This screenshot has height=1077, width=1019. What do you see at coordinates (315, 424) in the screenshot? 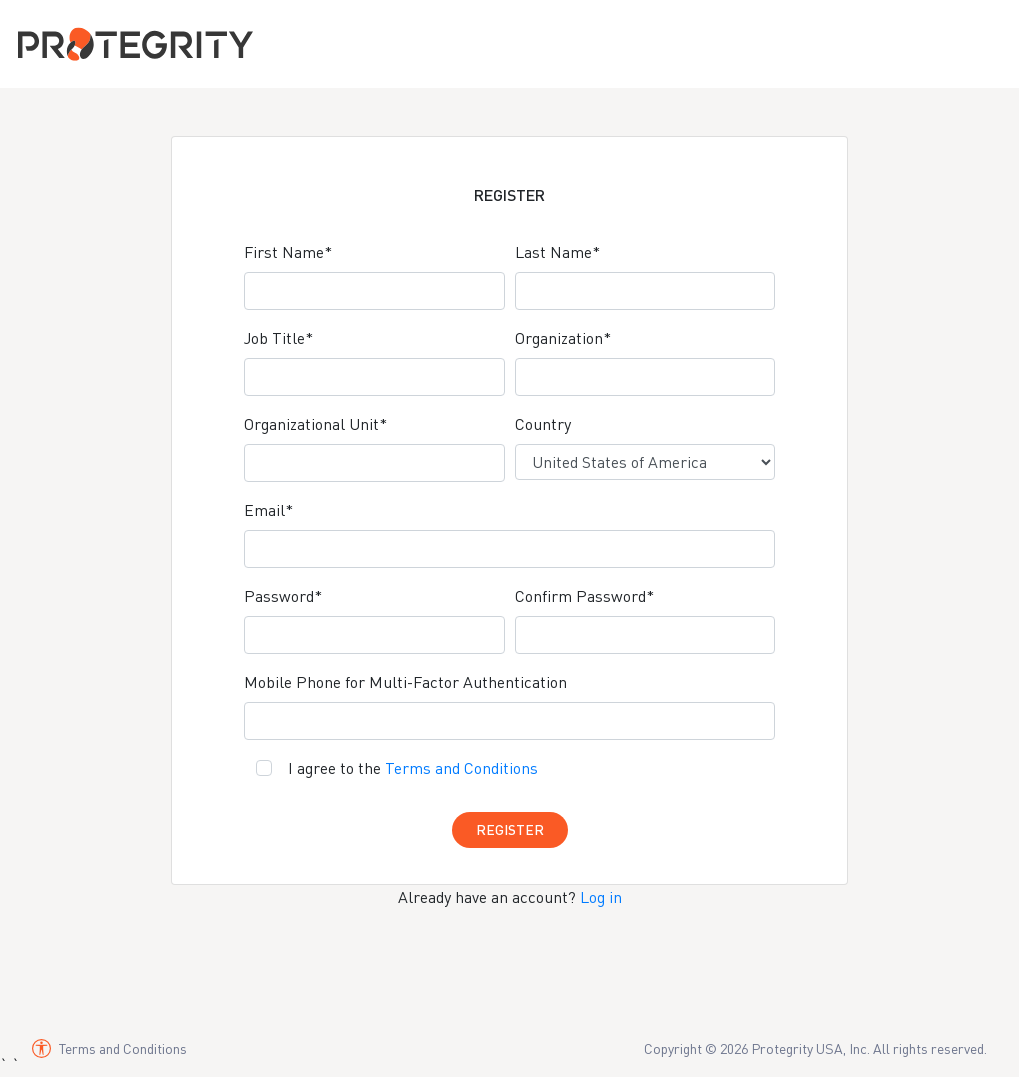
I see `Organizational Unit*` at bounding box center [315, 424].